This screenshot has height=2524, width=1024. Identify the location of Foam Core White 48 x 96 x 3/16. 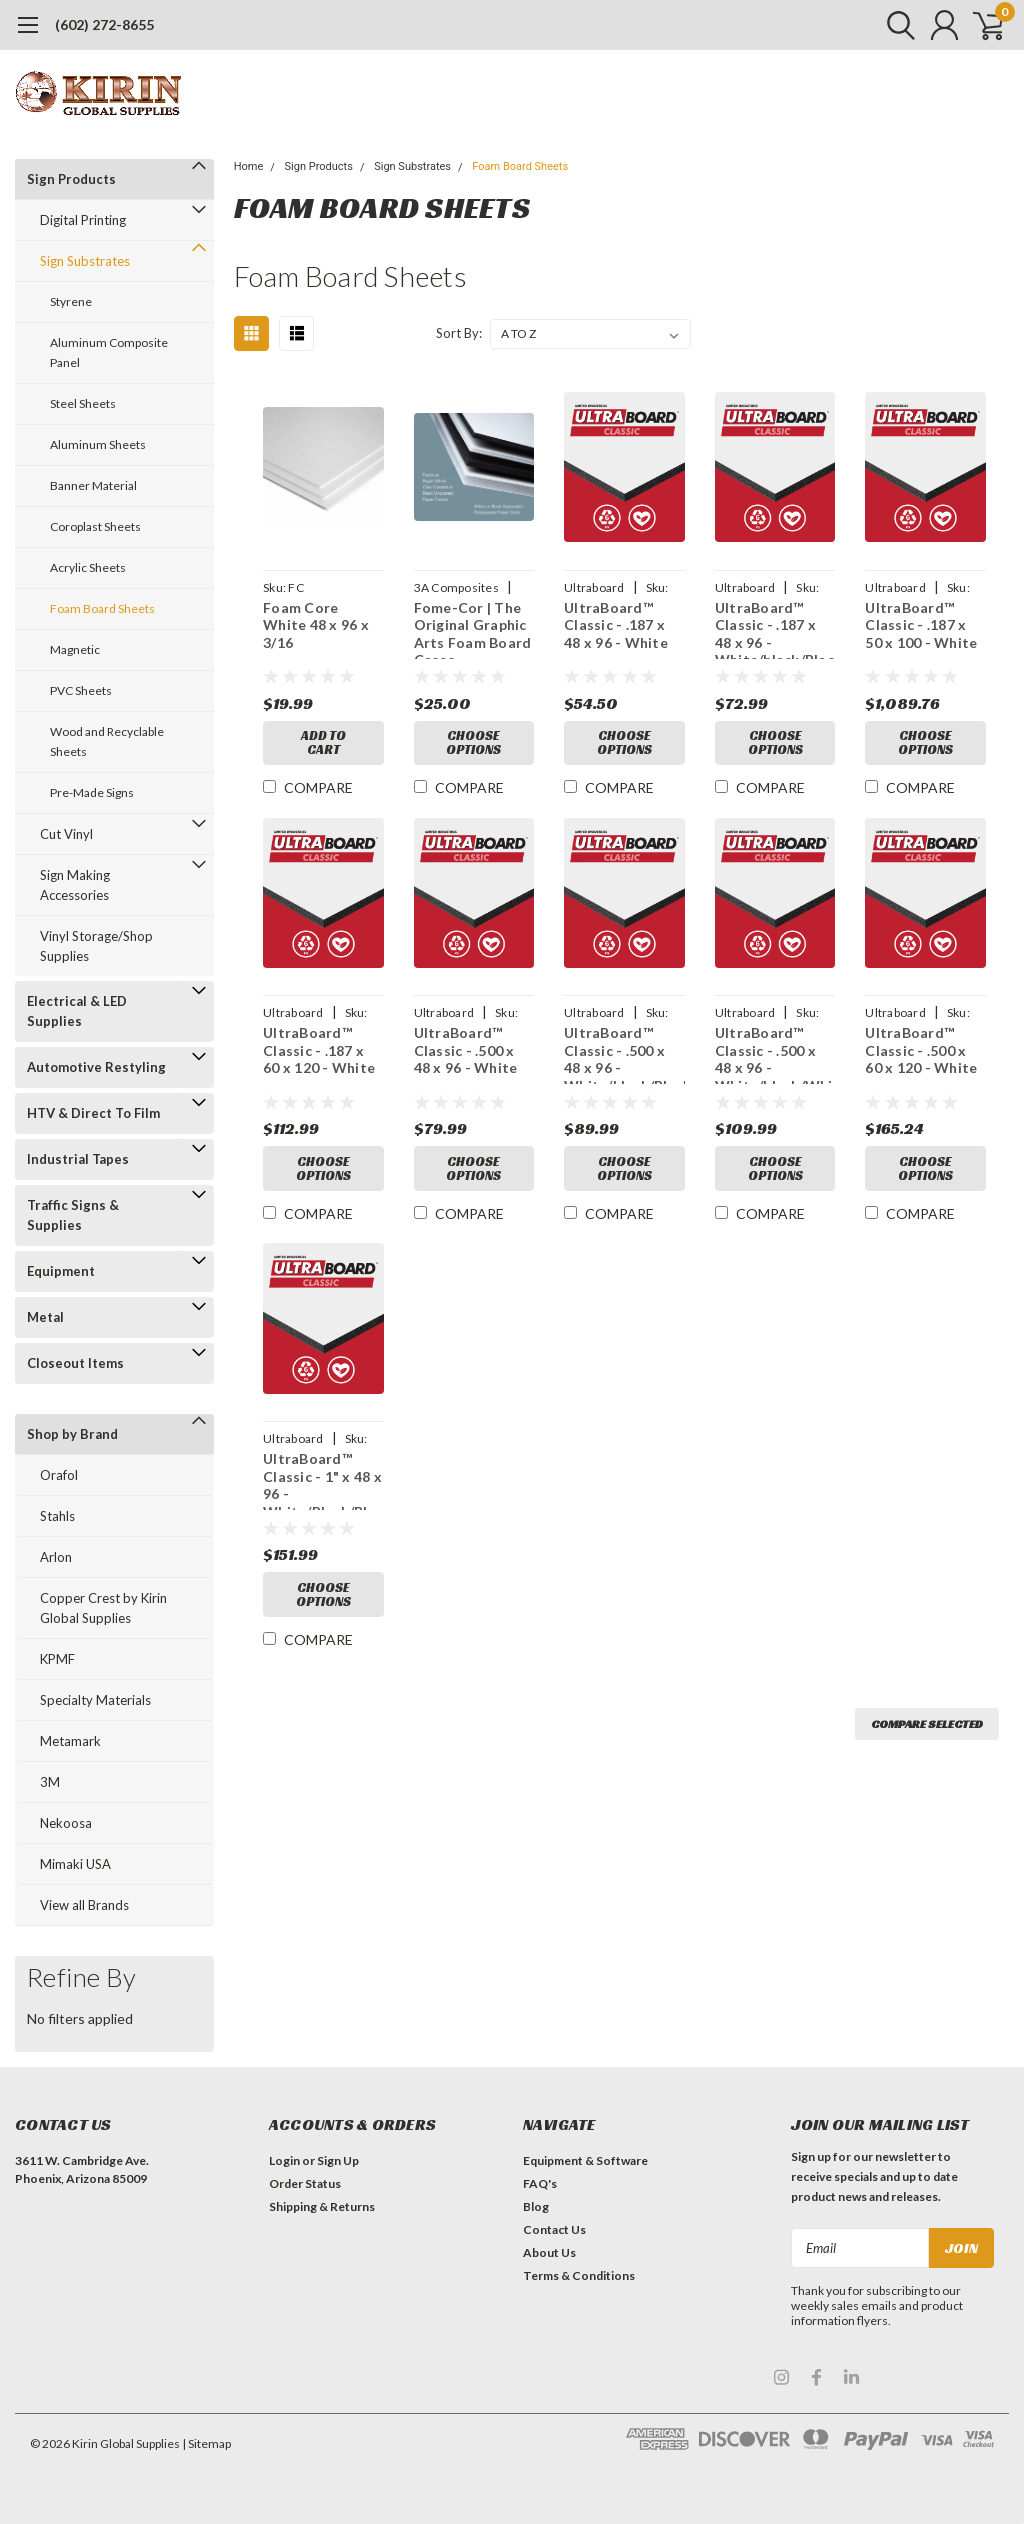
(316, 625).